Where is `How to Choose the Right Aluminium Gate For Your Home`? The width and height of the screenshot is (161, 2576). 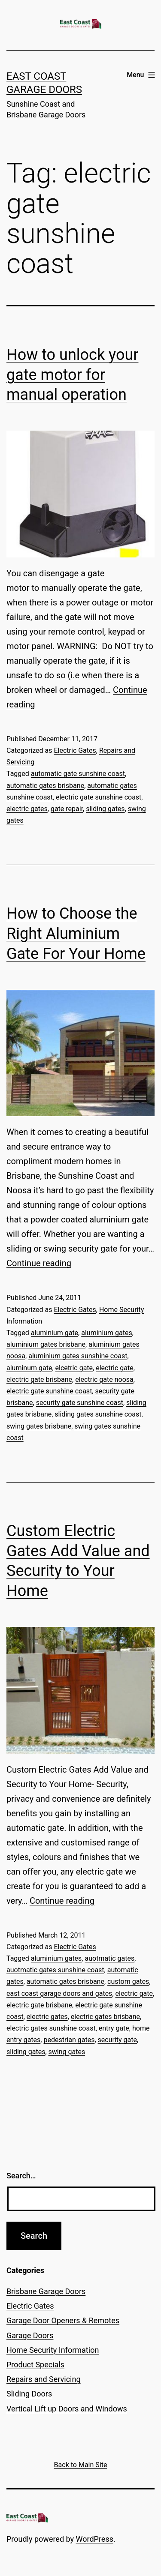
How to Choose the Right Aluminium Gate For Your Home is located at coordinates (76, 934).